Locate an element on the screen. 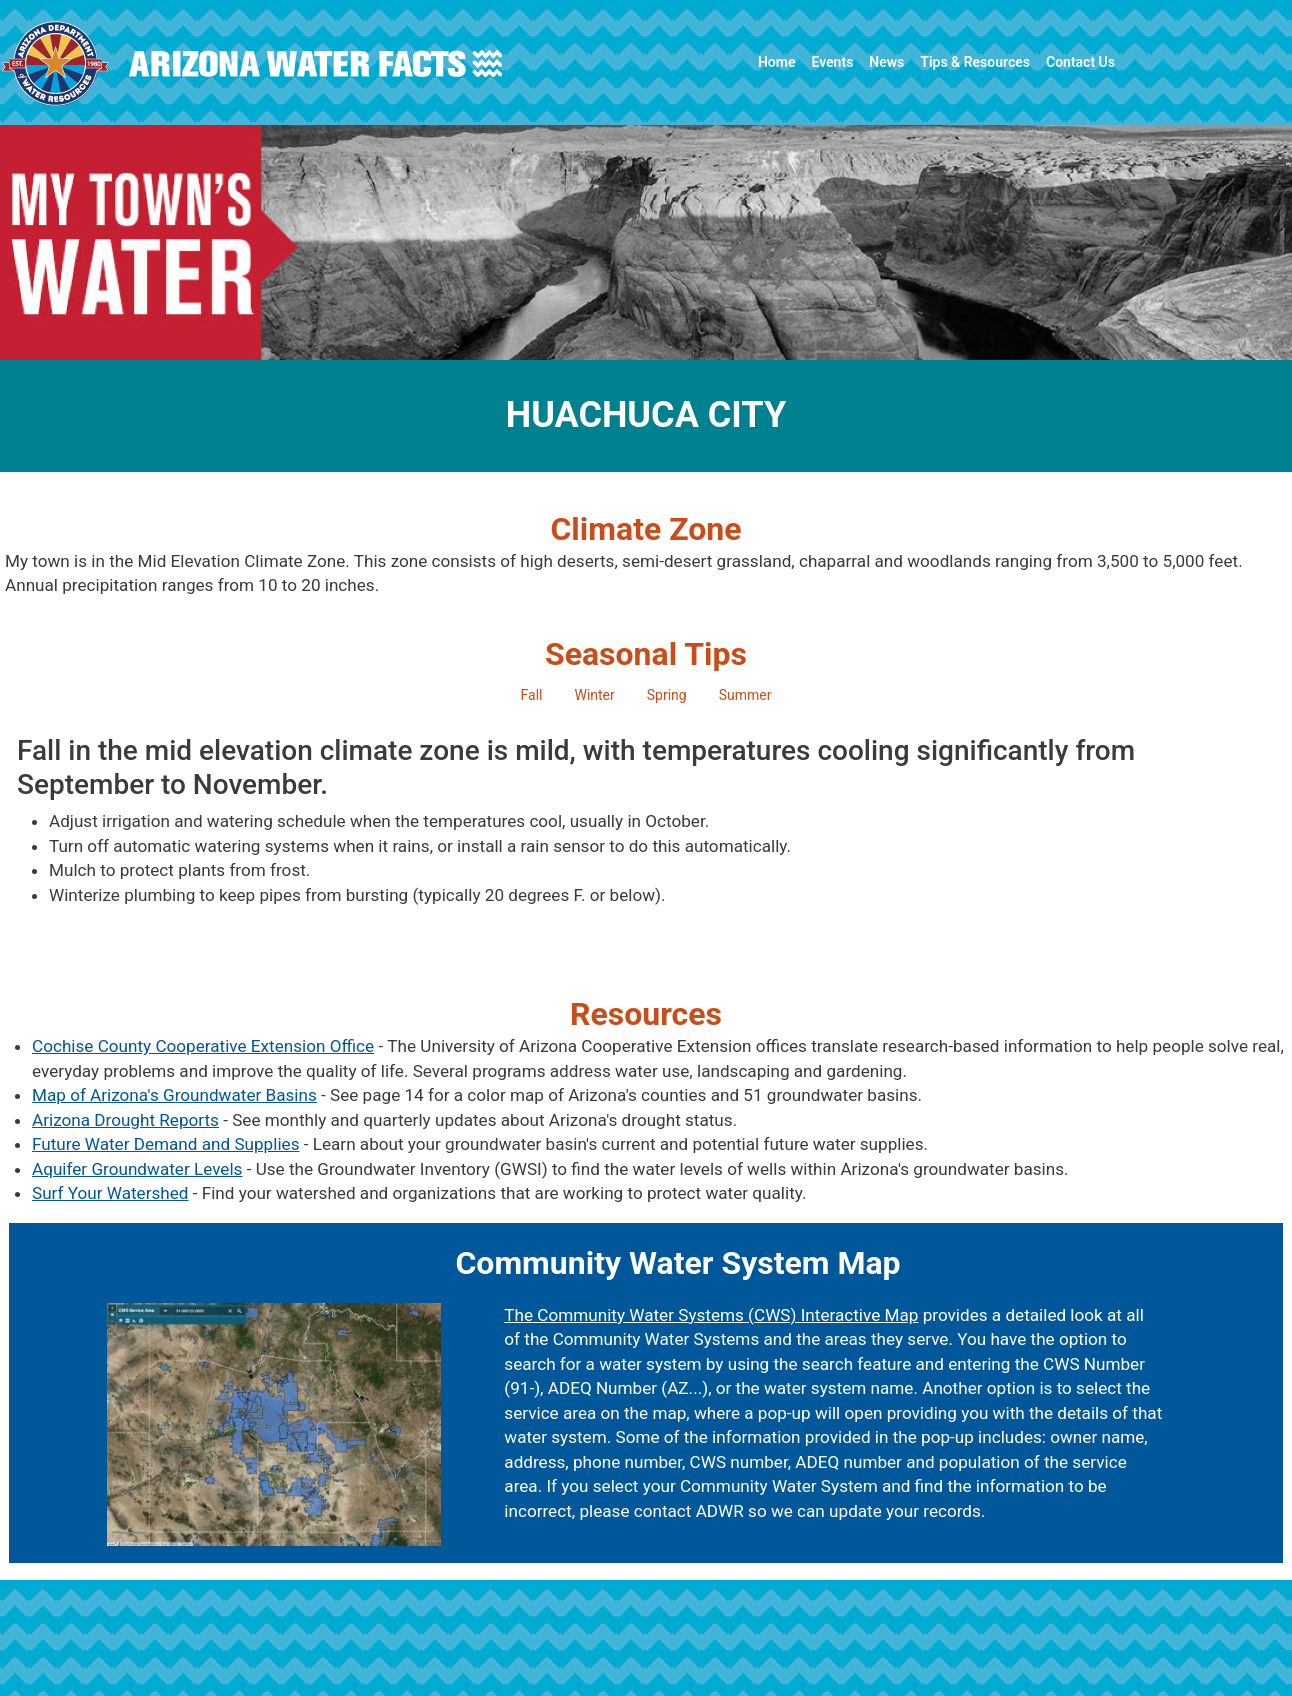 The image size is (1292, 1696). Contact Us is located at coordinates (1080, 62).